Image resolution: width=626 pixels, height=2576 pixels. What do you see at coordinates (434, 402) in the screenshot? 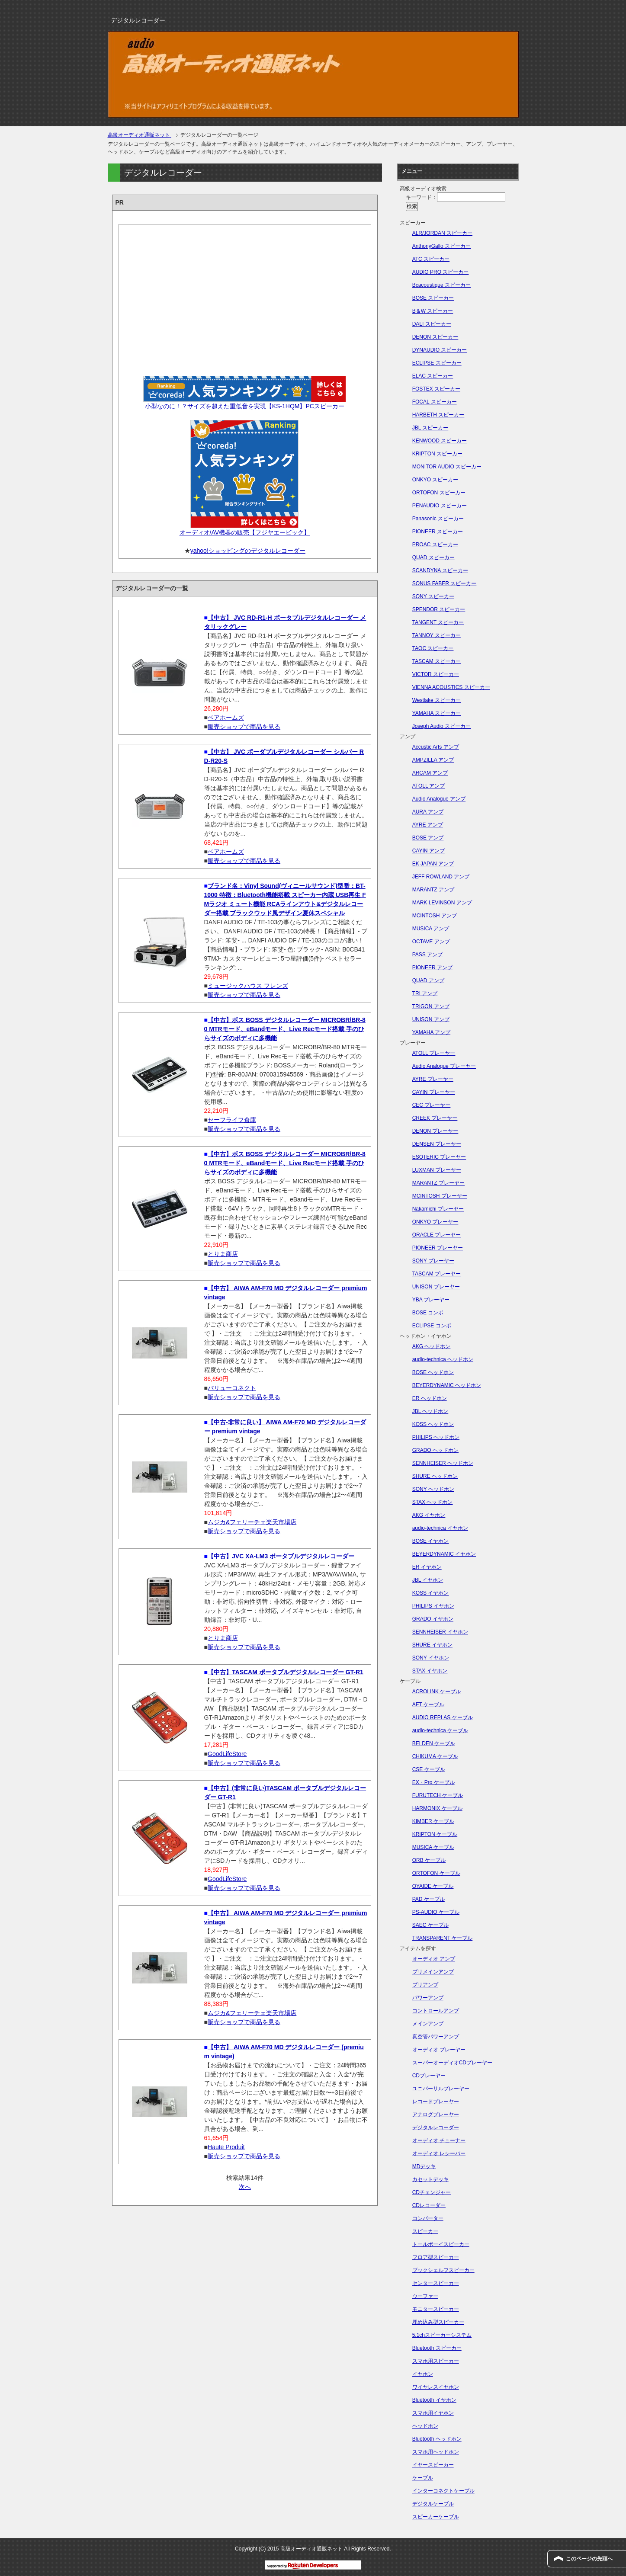
I see `FOCAL スピーカー` at bounding box center [434, 402].